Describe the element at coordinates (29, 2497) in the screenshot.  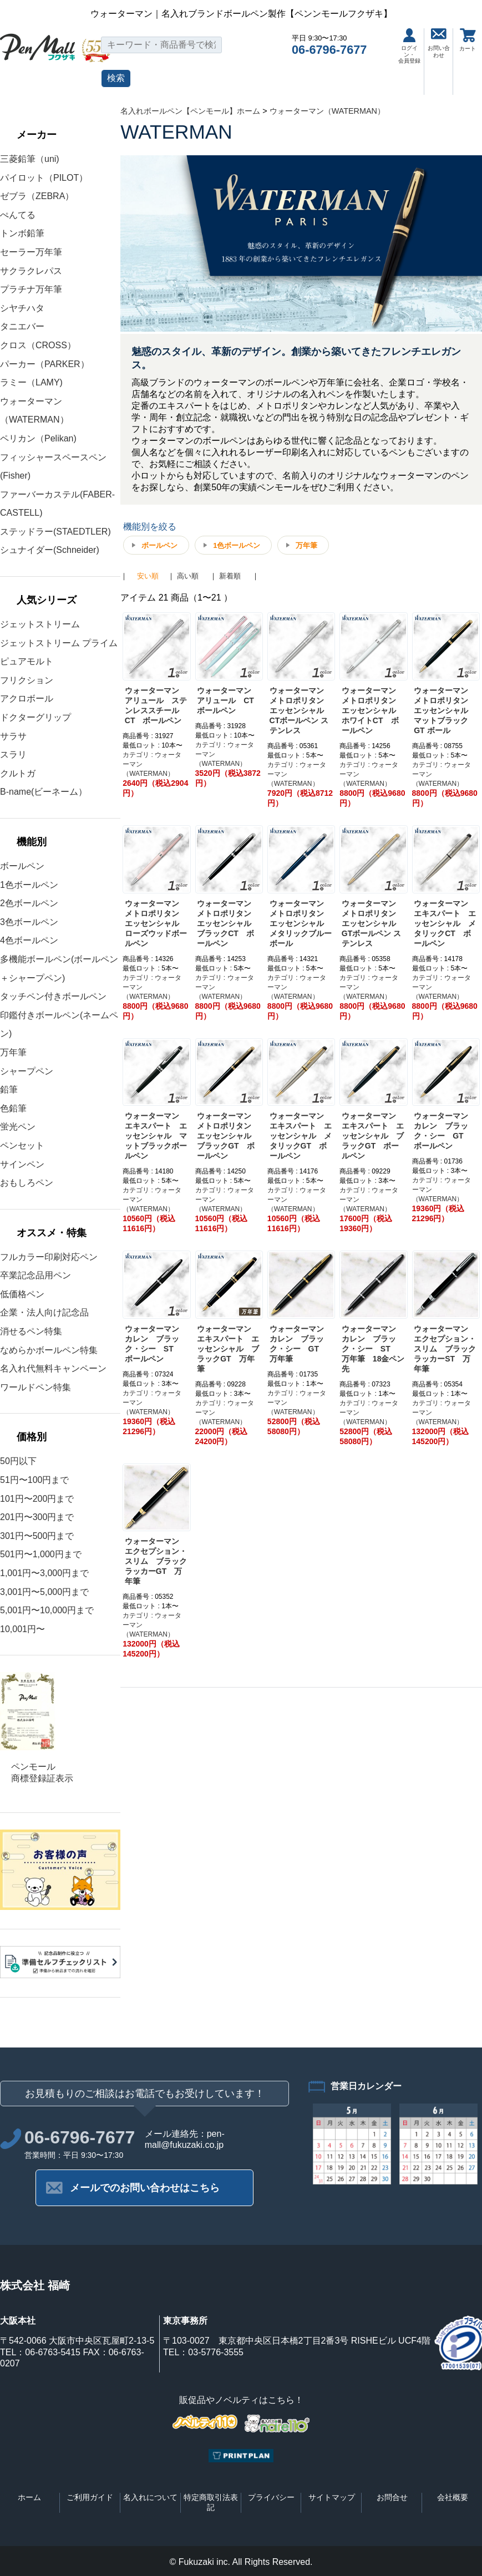
I see `ホーム` at that location.